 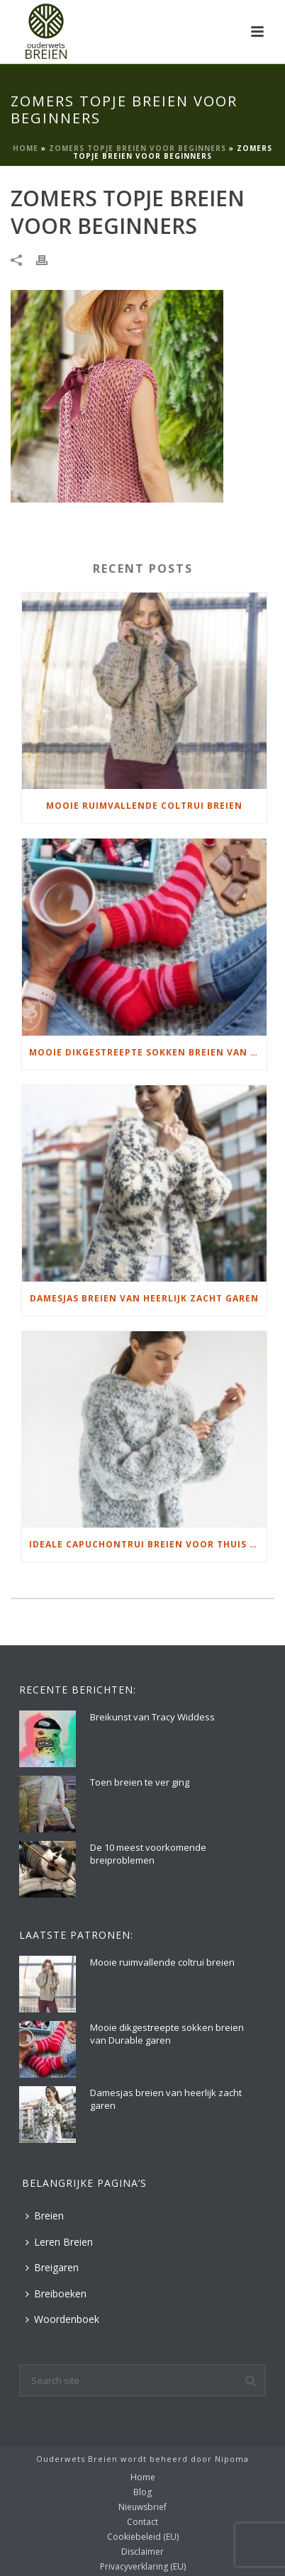 I want to click on Zomers topje breien voor beginners, so click(x=137, y=148).